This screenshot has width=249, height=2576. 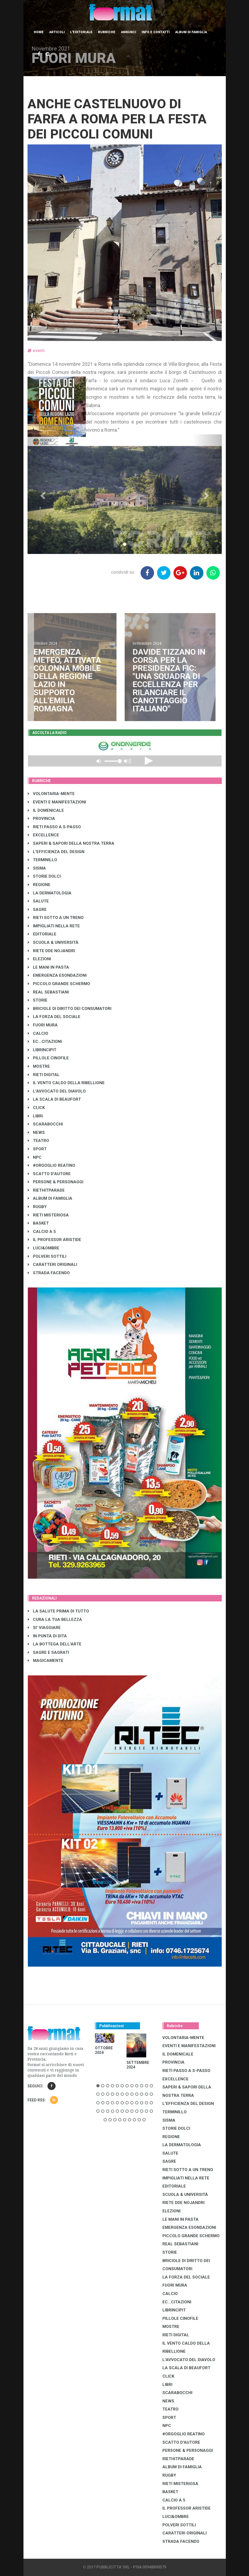 I want to click on Rubriche, so click(x=106, y=32).